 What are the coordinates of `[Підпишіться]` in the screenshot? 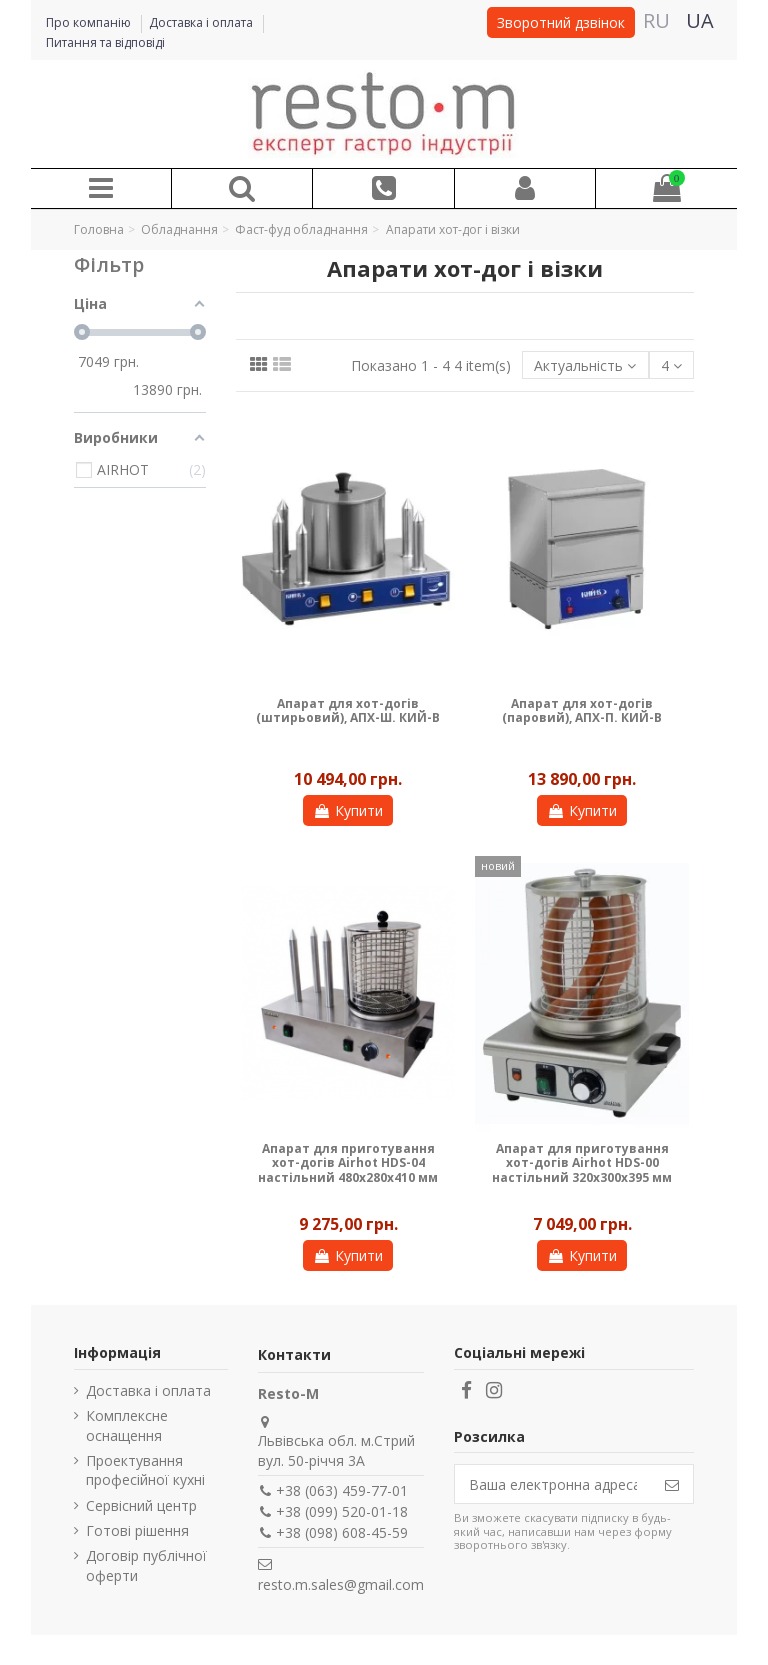 It's located at (672, 1484).